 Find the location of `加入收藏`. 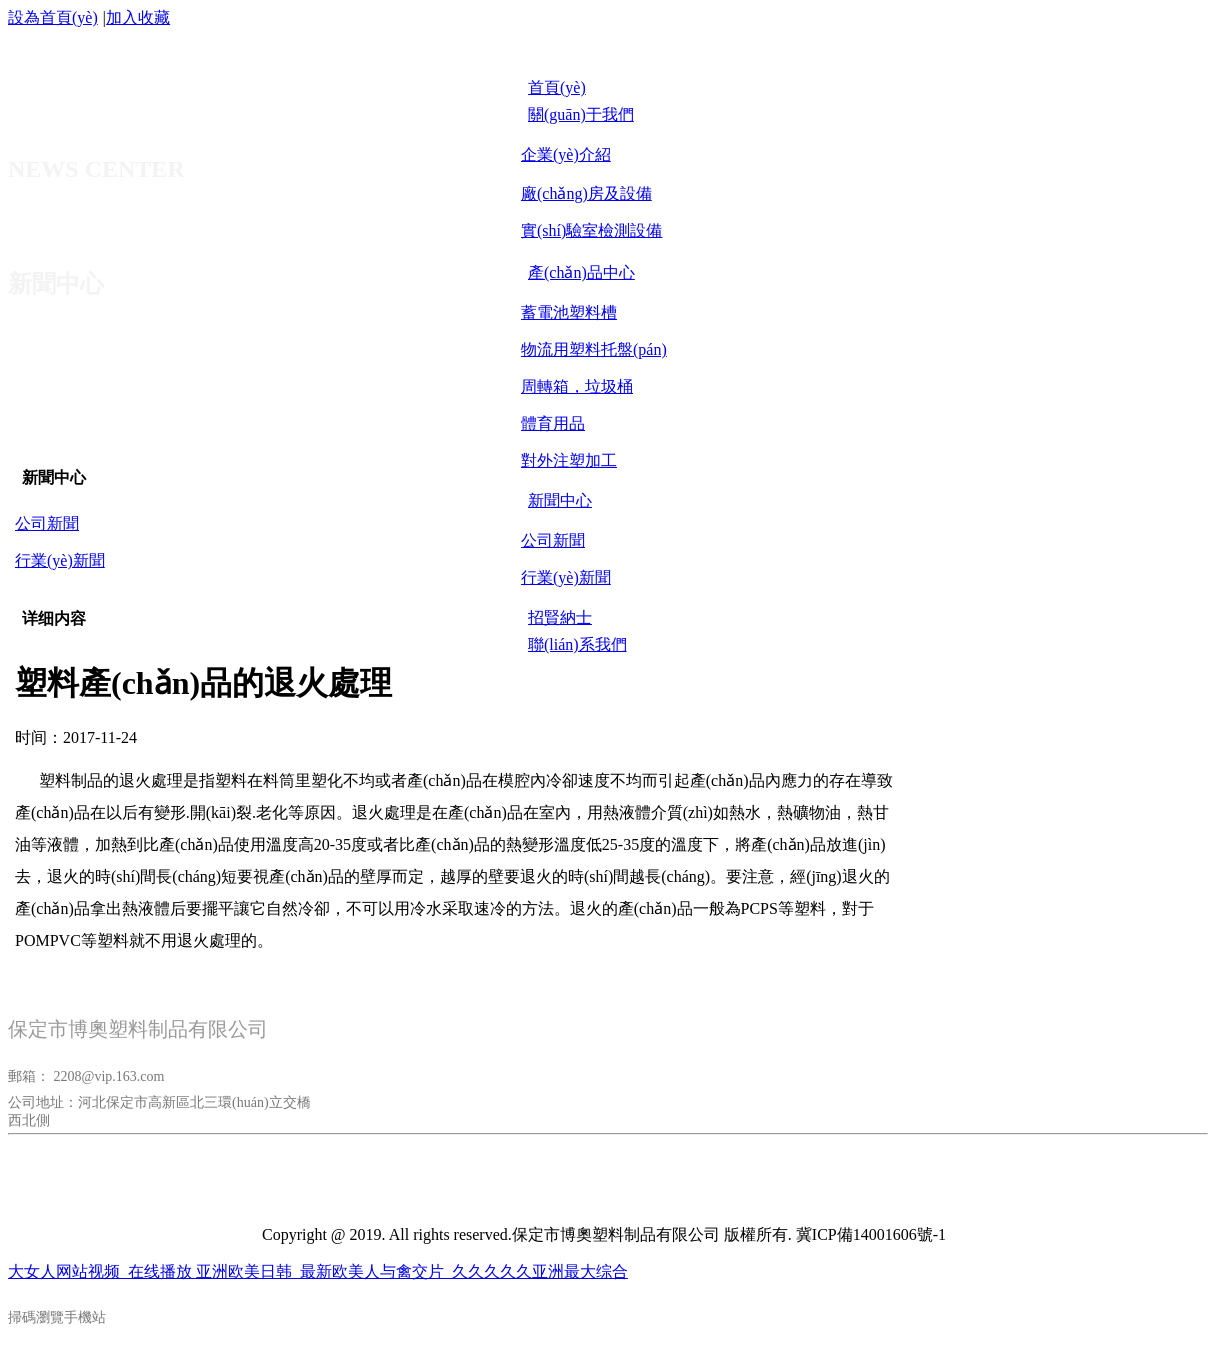

加入收藏 is located at coordinates (138, 17).